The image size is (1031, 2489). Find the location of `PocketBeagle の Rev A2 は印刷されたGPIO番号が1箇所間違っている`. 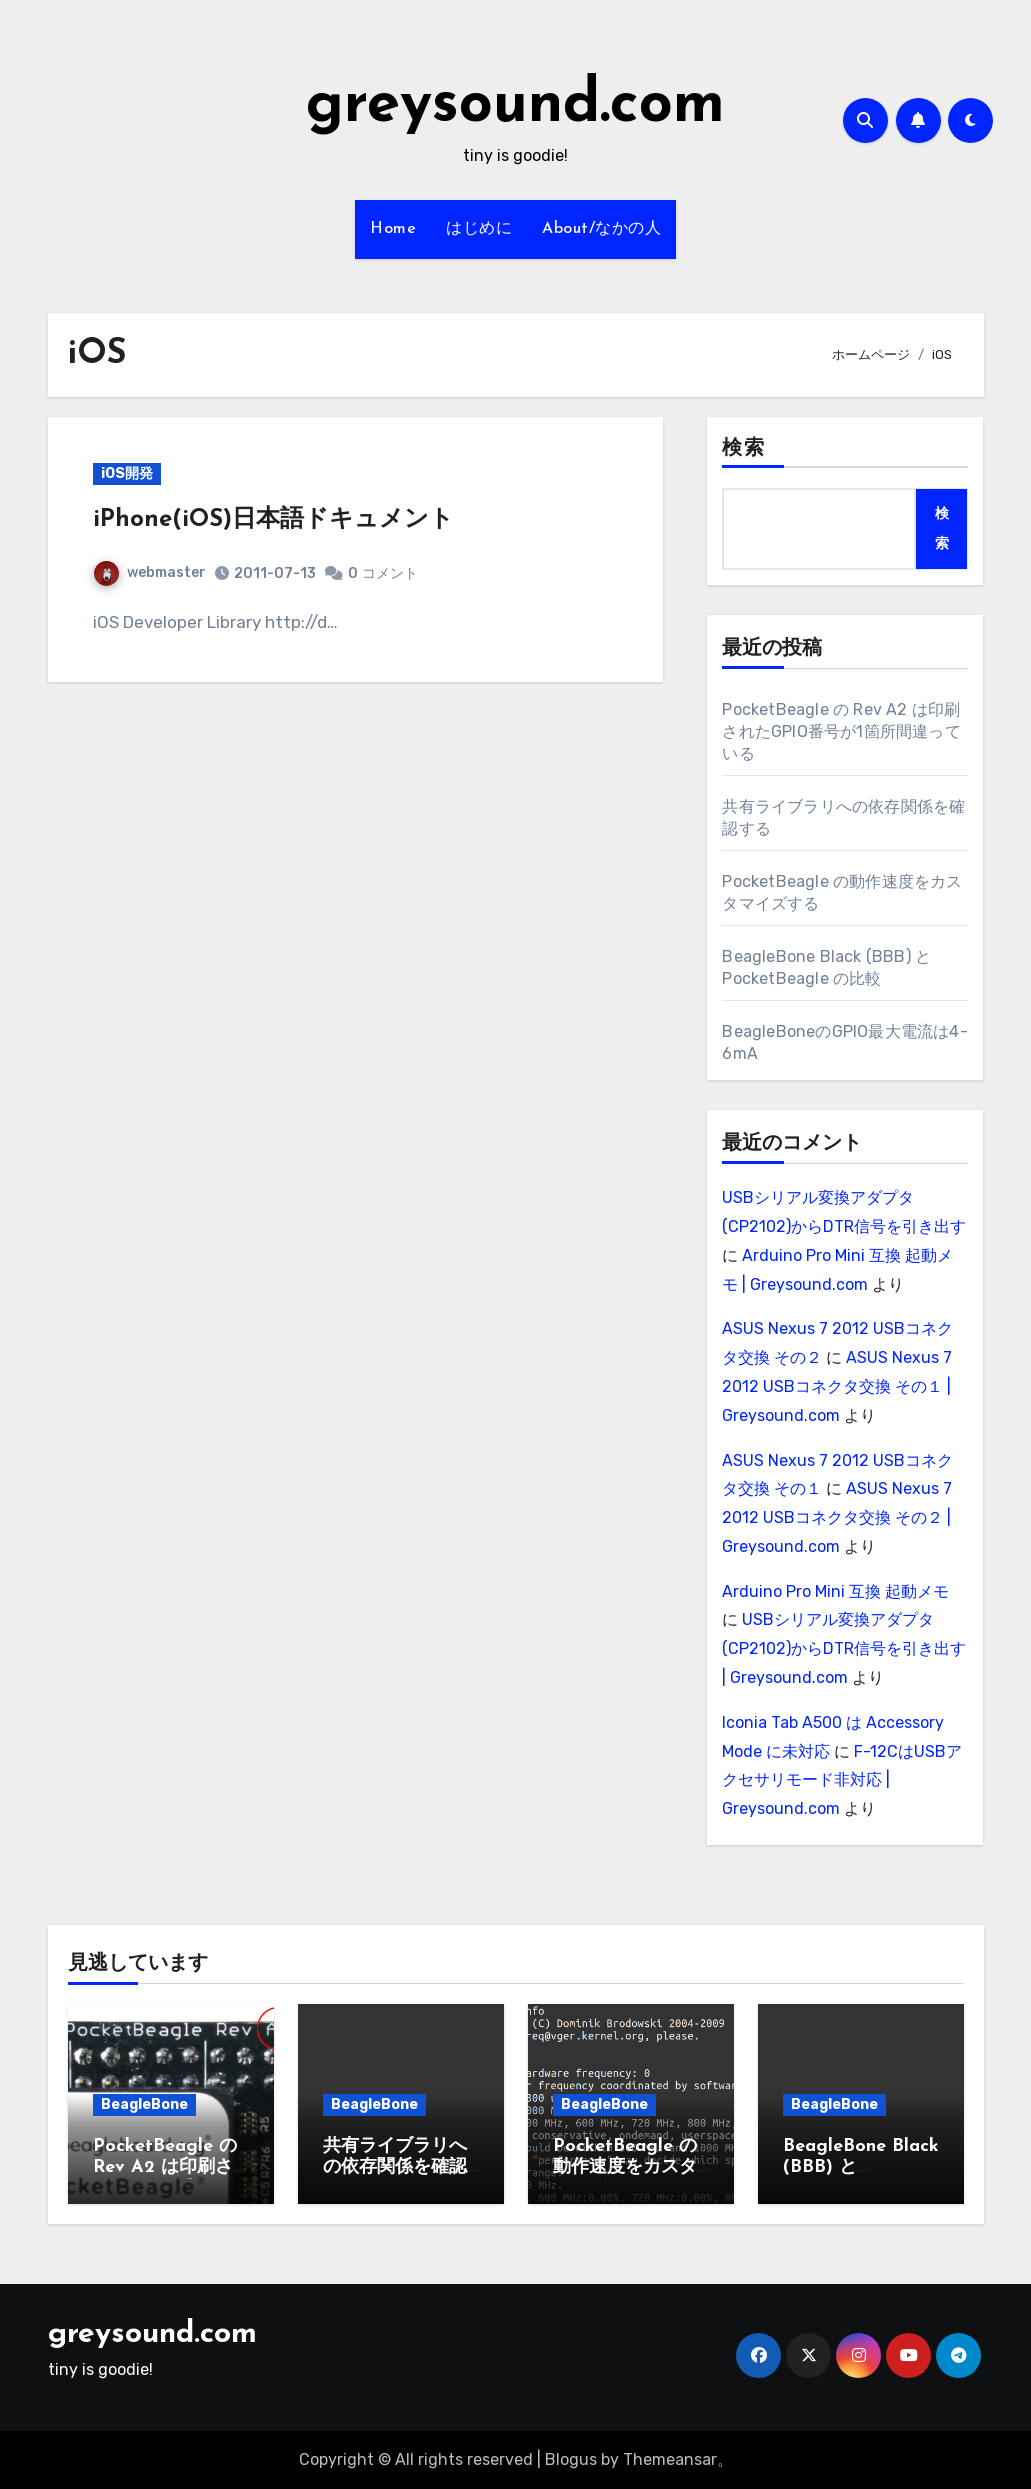

PocketBeagle の Rev A2 は印刷されたGPIO番号が1箇所間違っている is located at coordinates (841, 731).